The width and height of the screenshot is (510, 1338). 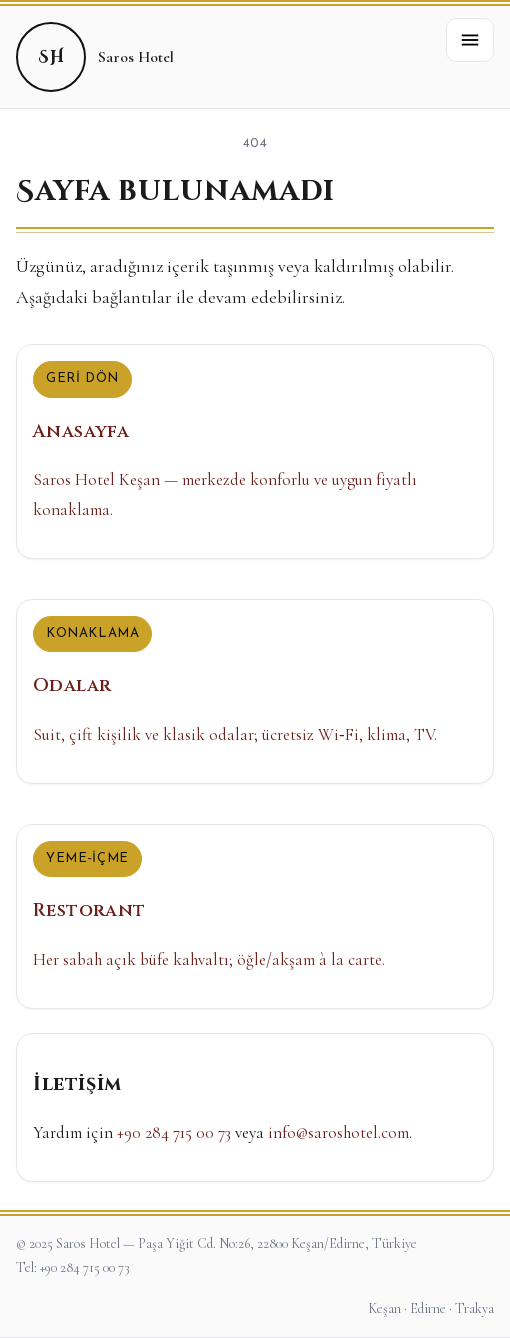 I want to click on +90 284 715 00 73, so click(x=174, y=1132).